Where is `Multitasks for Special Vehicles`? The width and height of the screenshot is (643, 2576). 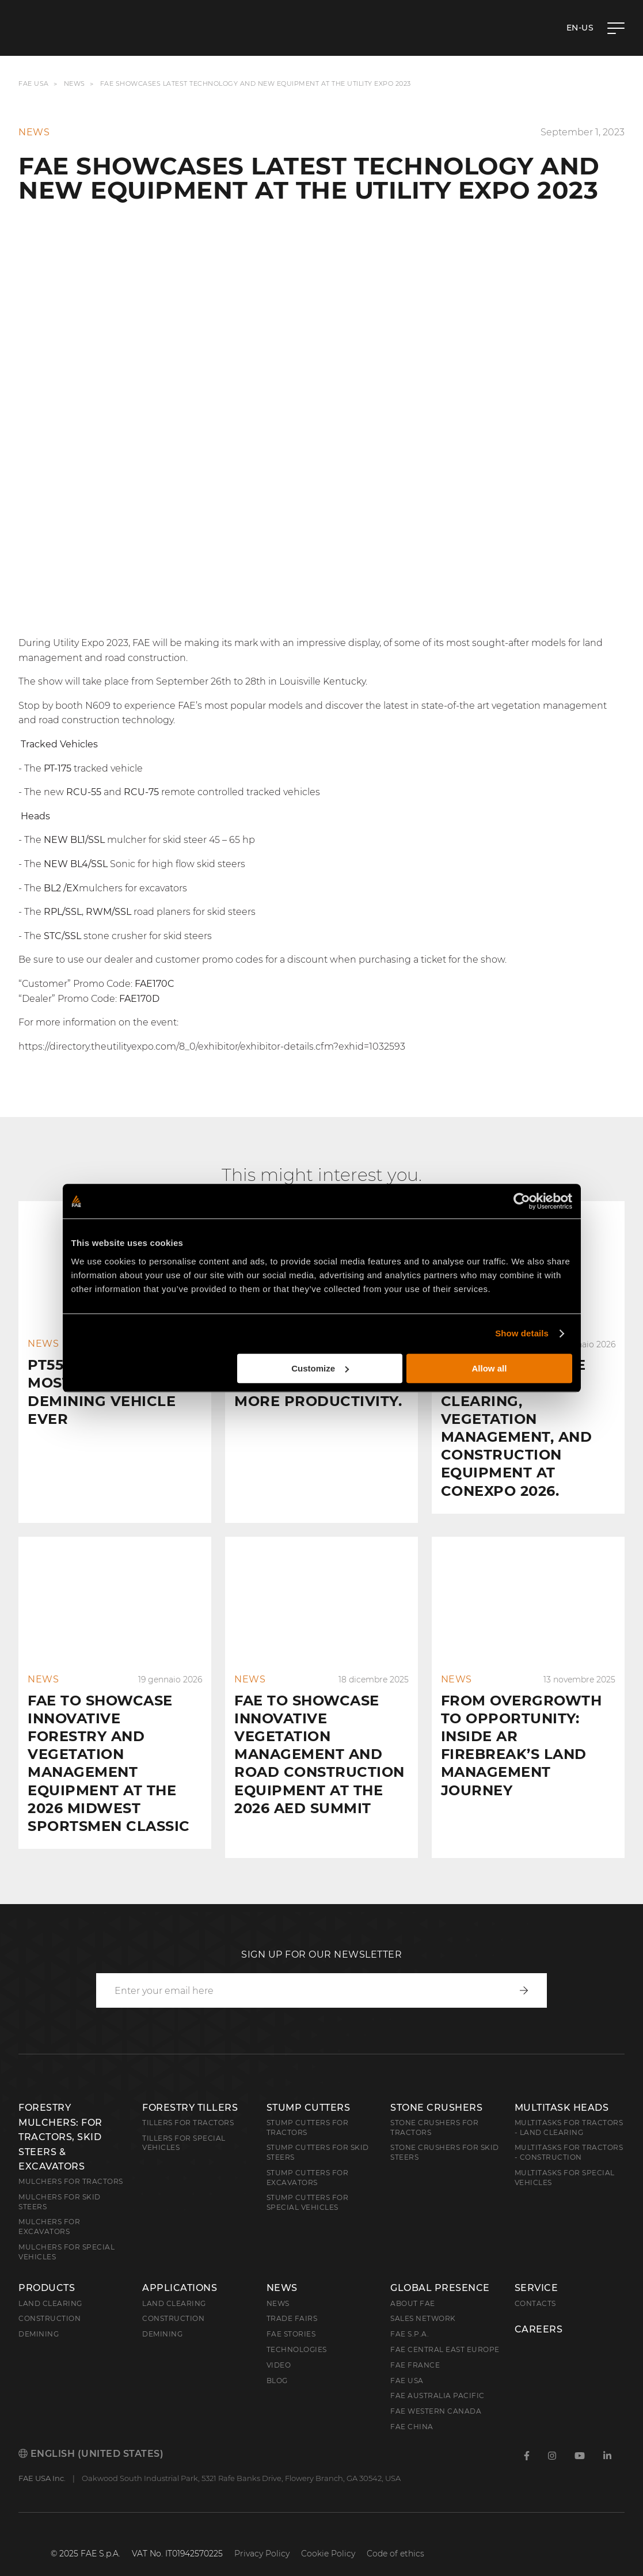
Multitasks for Special Vehicles is located at coordinates (565, 2159).